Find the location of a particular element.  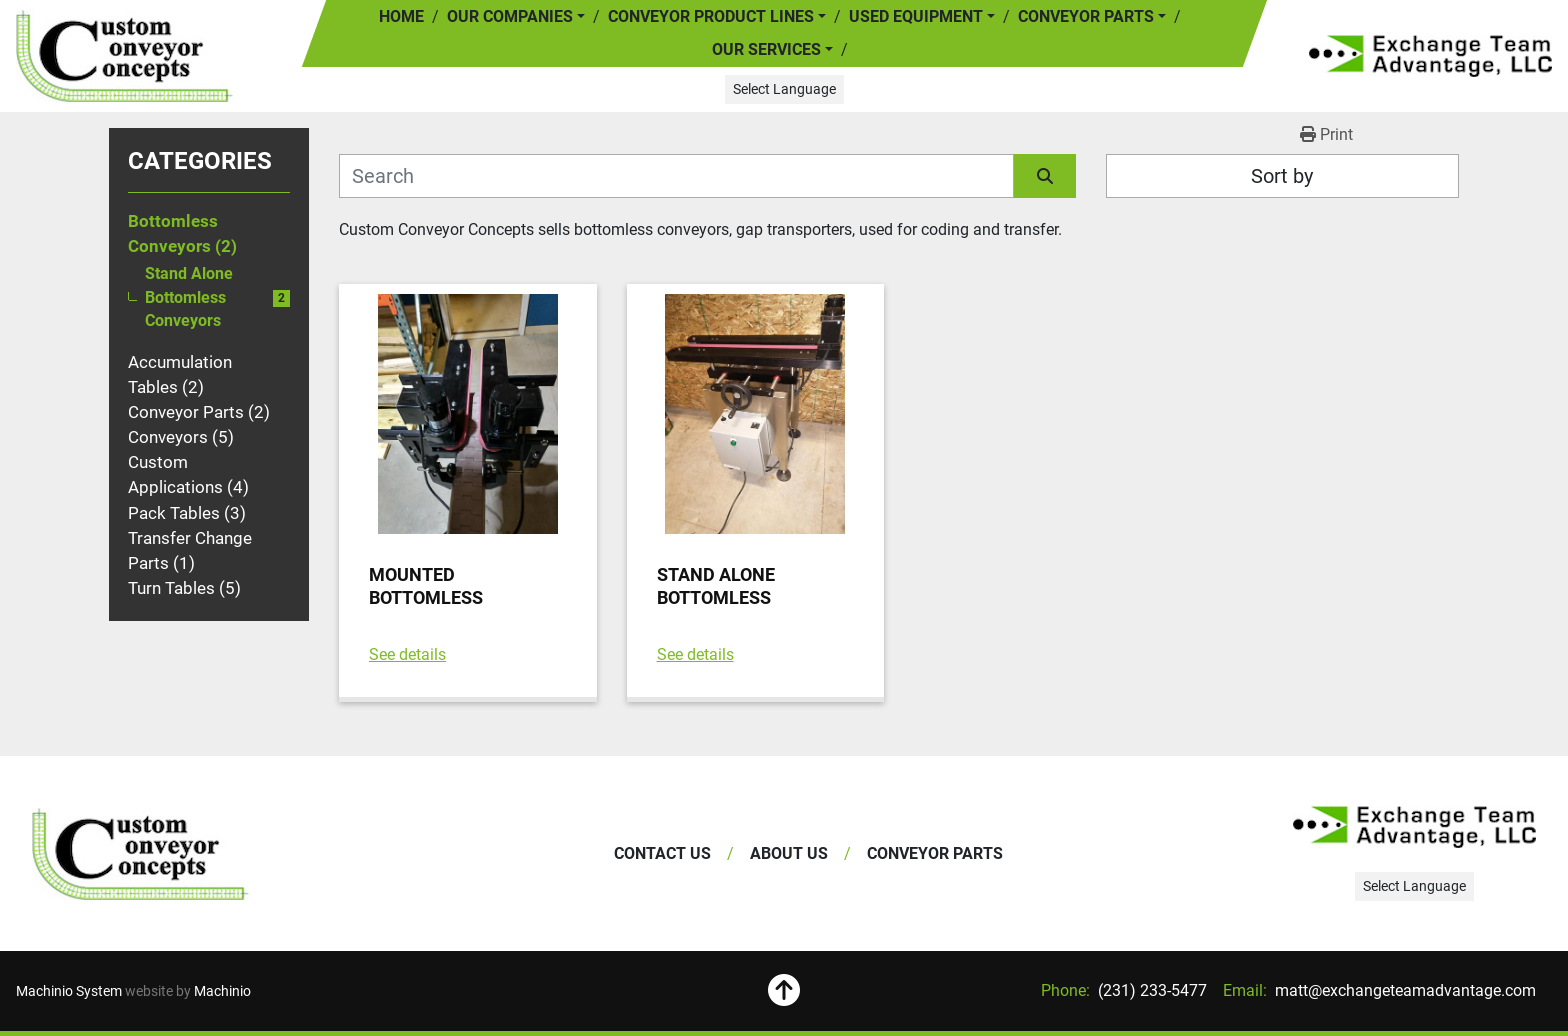

Machinio is located at coordinates (222, 991).